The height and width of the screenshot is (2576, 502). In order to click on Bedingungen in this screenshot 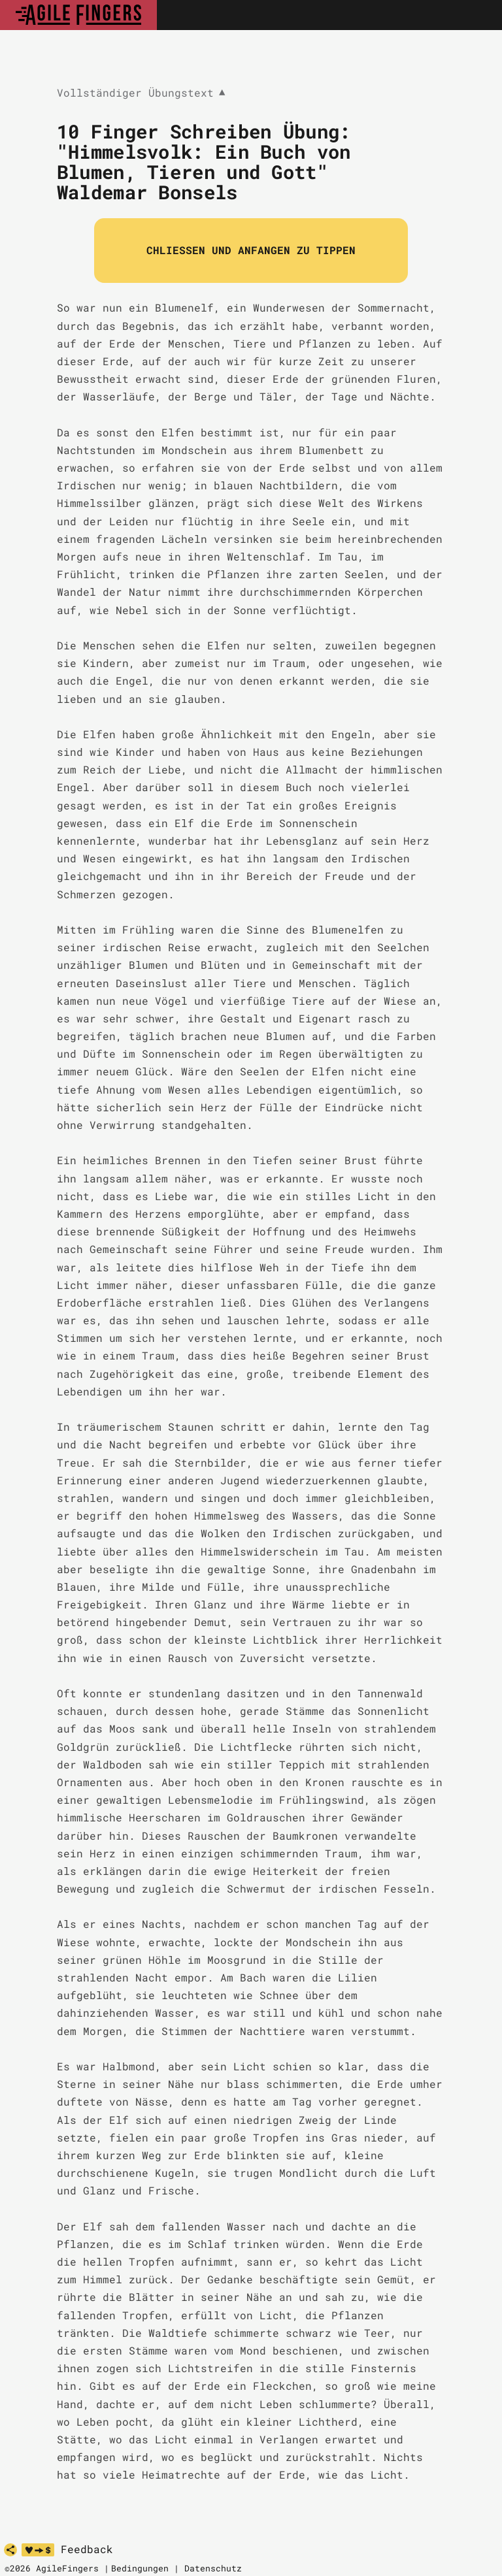, I will do `click(140, 2568)`.